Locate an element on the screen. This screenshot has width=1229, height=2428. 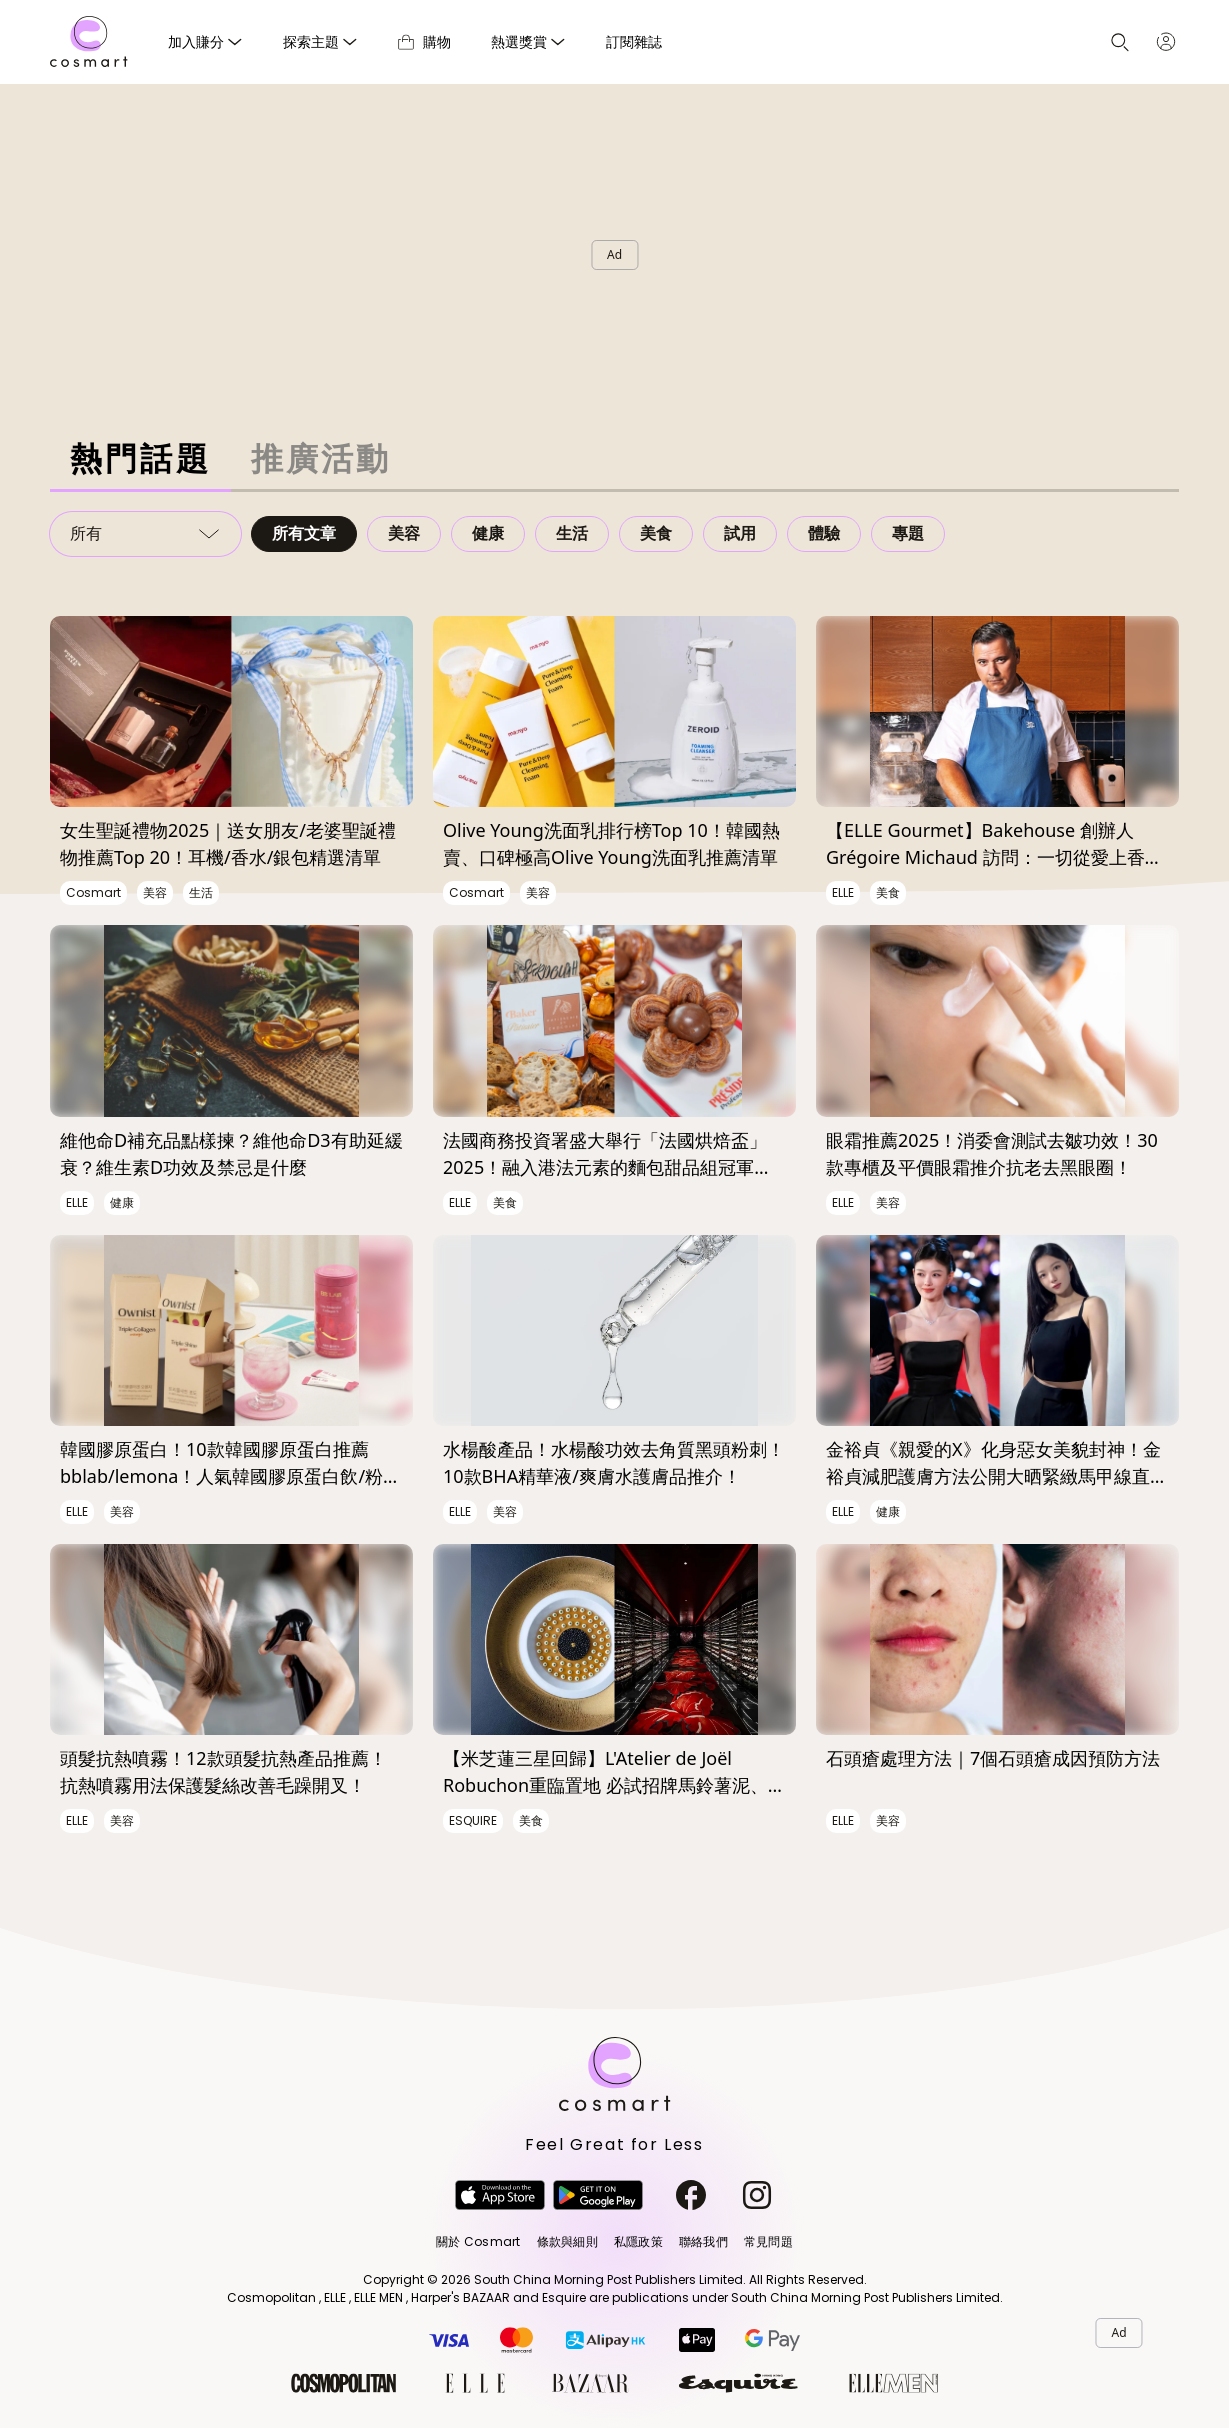
所有文章 is located at coordinates (304, 533).